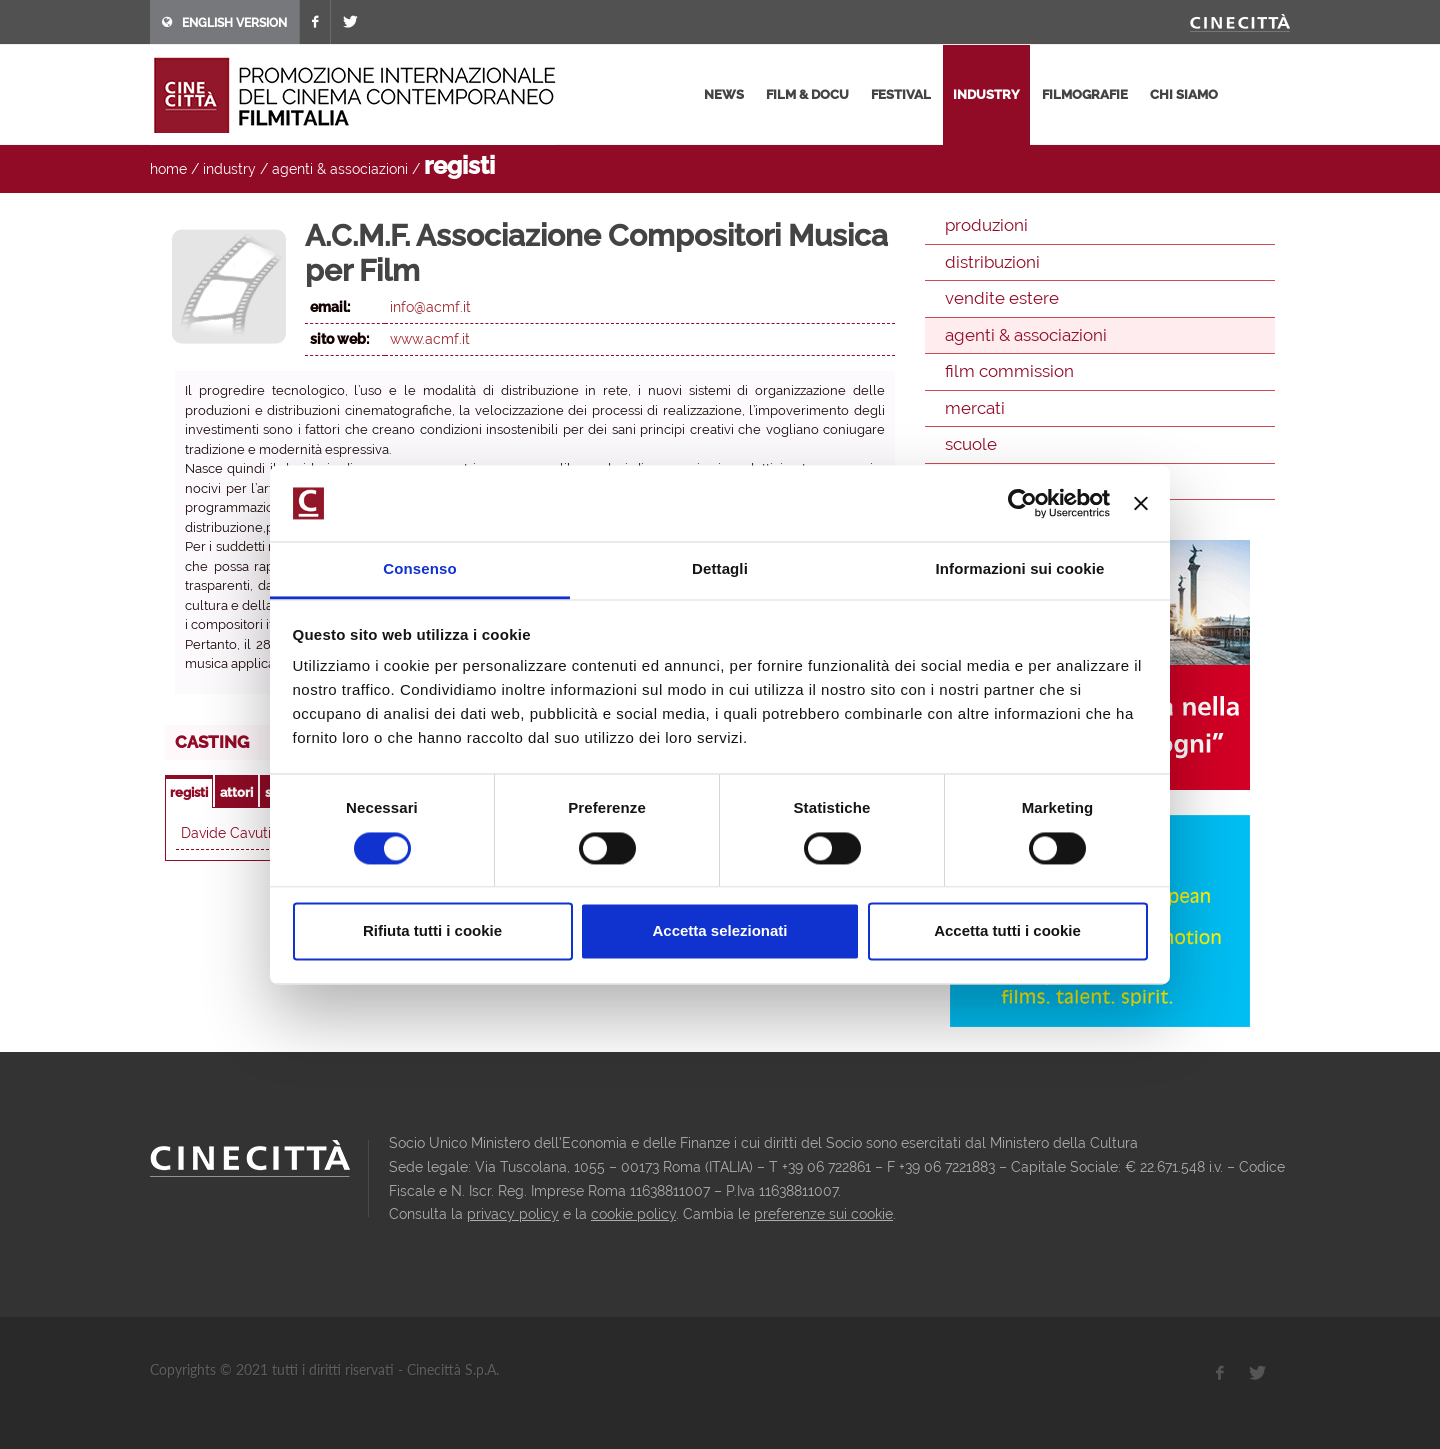  Describe the element at coordinates (807, 94) in the screenshot. I see `film & docu` at that location.